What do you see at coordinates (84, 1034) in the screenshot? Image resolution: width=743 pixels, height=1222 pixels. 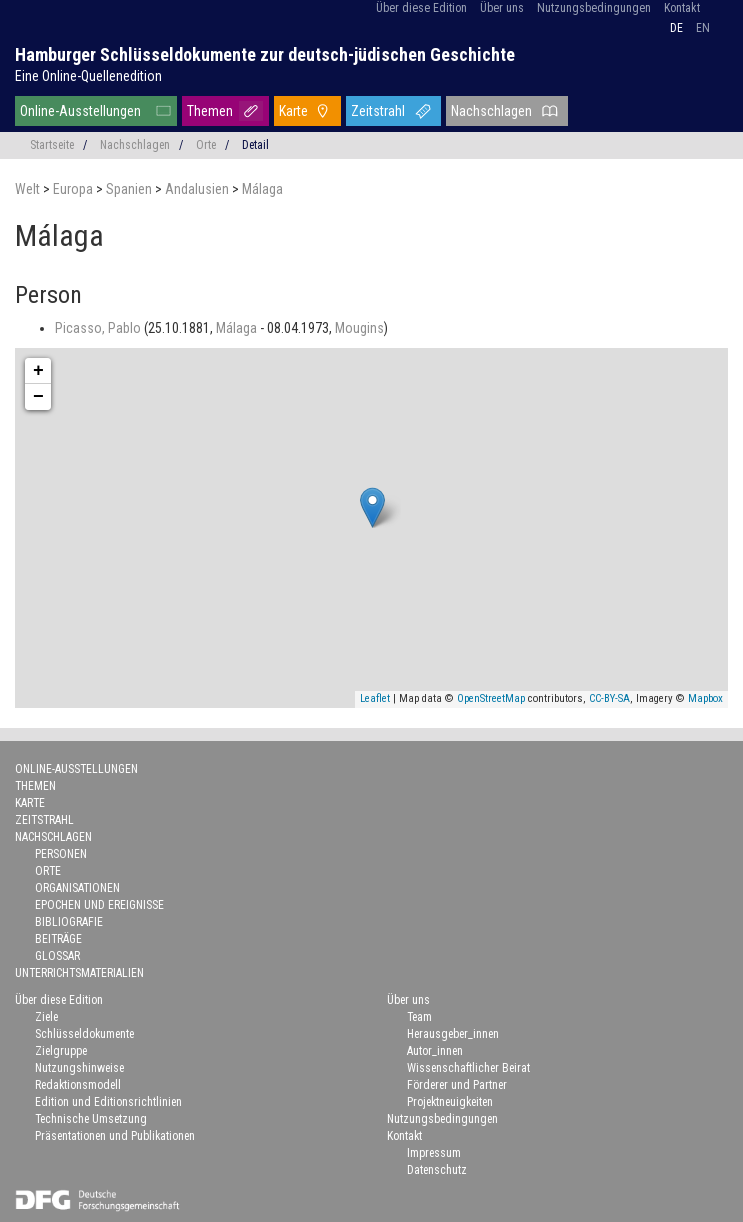 I see `Schlüsseldokumente` at bounding box center [84, 1034].